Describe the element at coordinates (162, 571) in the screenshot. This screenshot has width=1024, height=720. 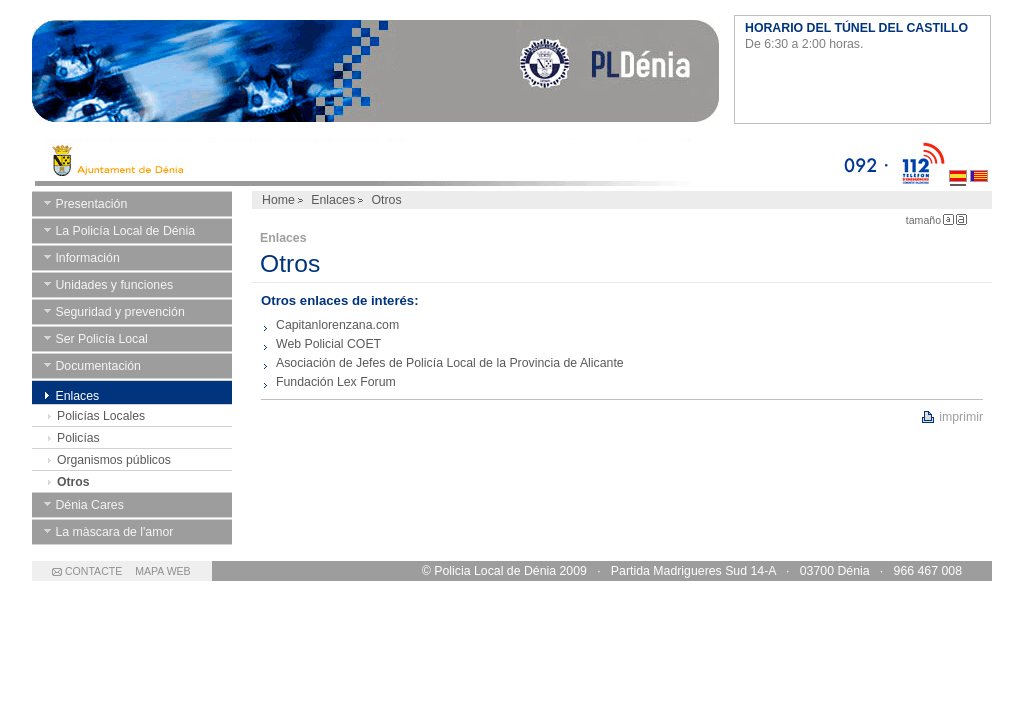
I see `MAPA WEB` at that location.